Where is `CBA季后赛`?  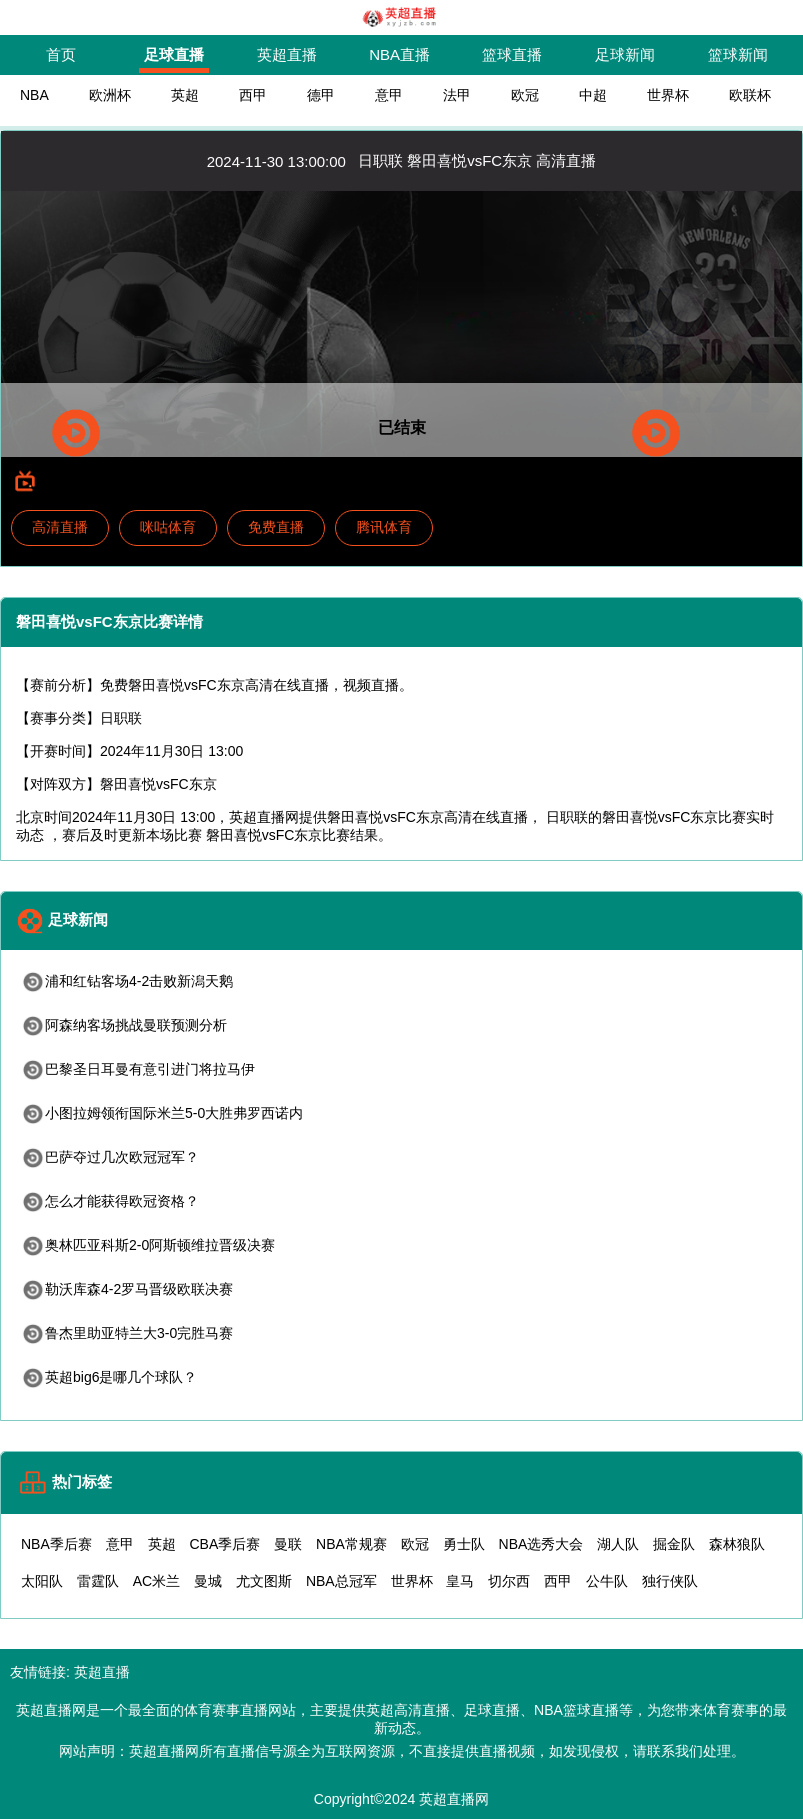 CBA季后赛 is located at coordinates (224, 1544).